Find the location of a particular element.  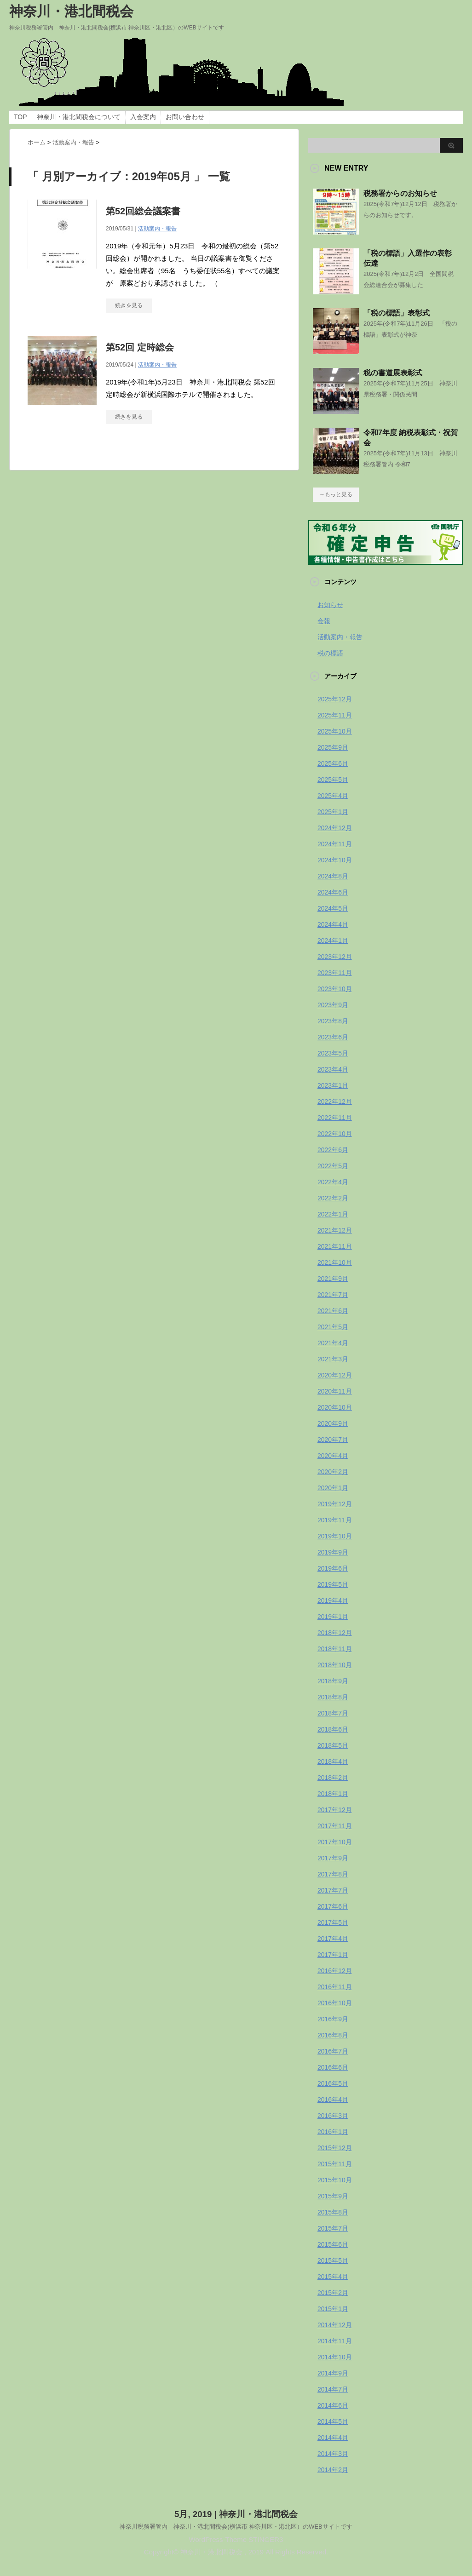

2016年3月 is located at coordinates (332, 2115).